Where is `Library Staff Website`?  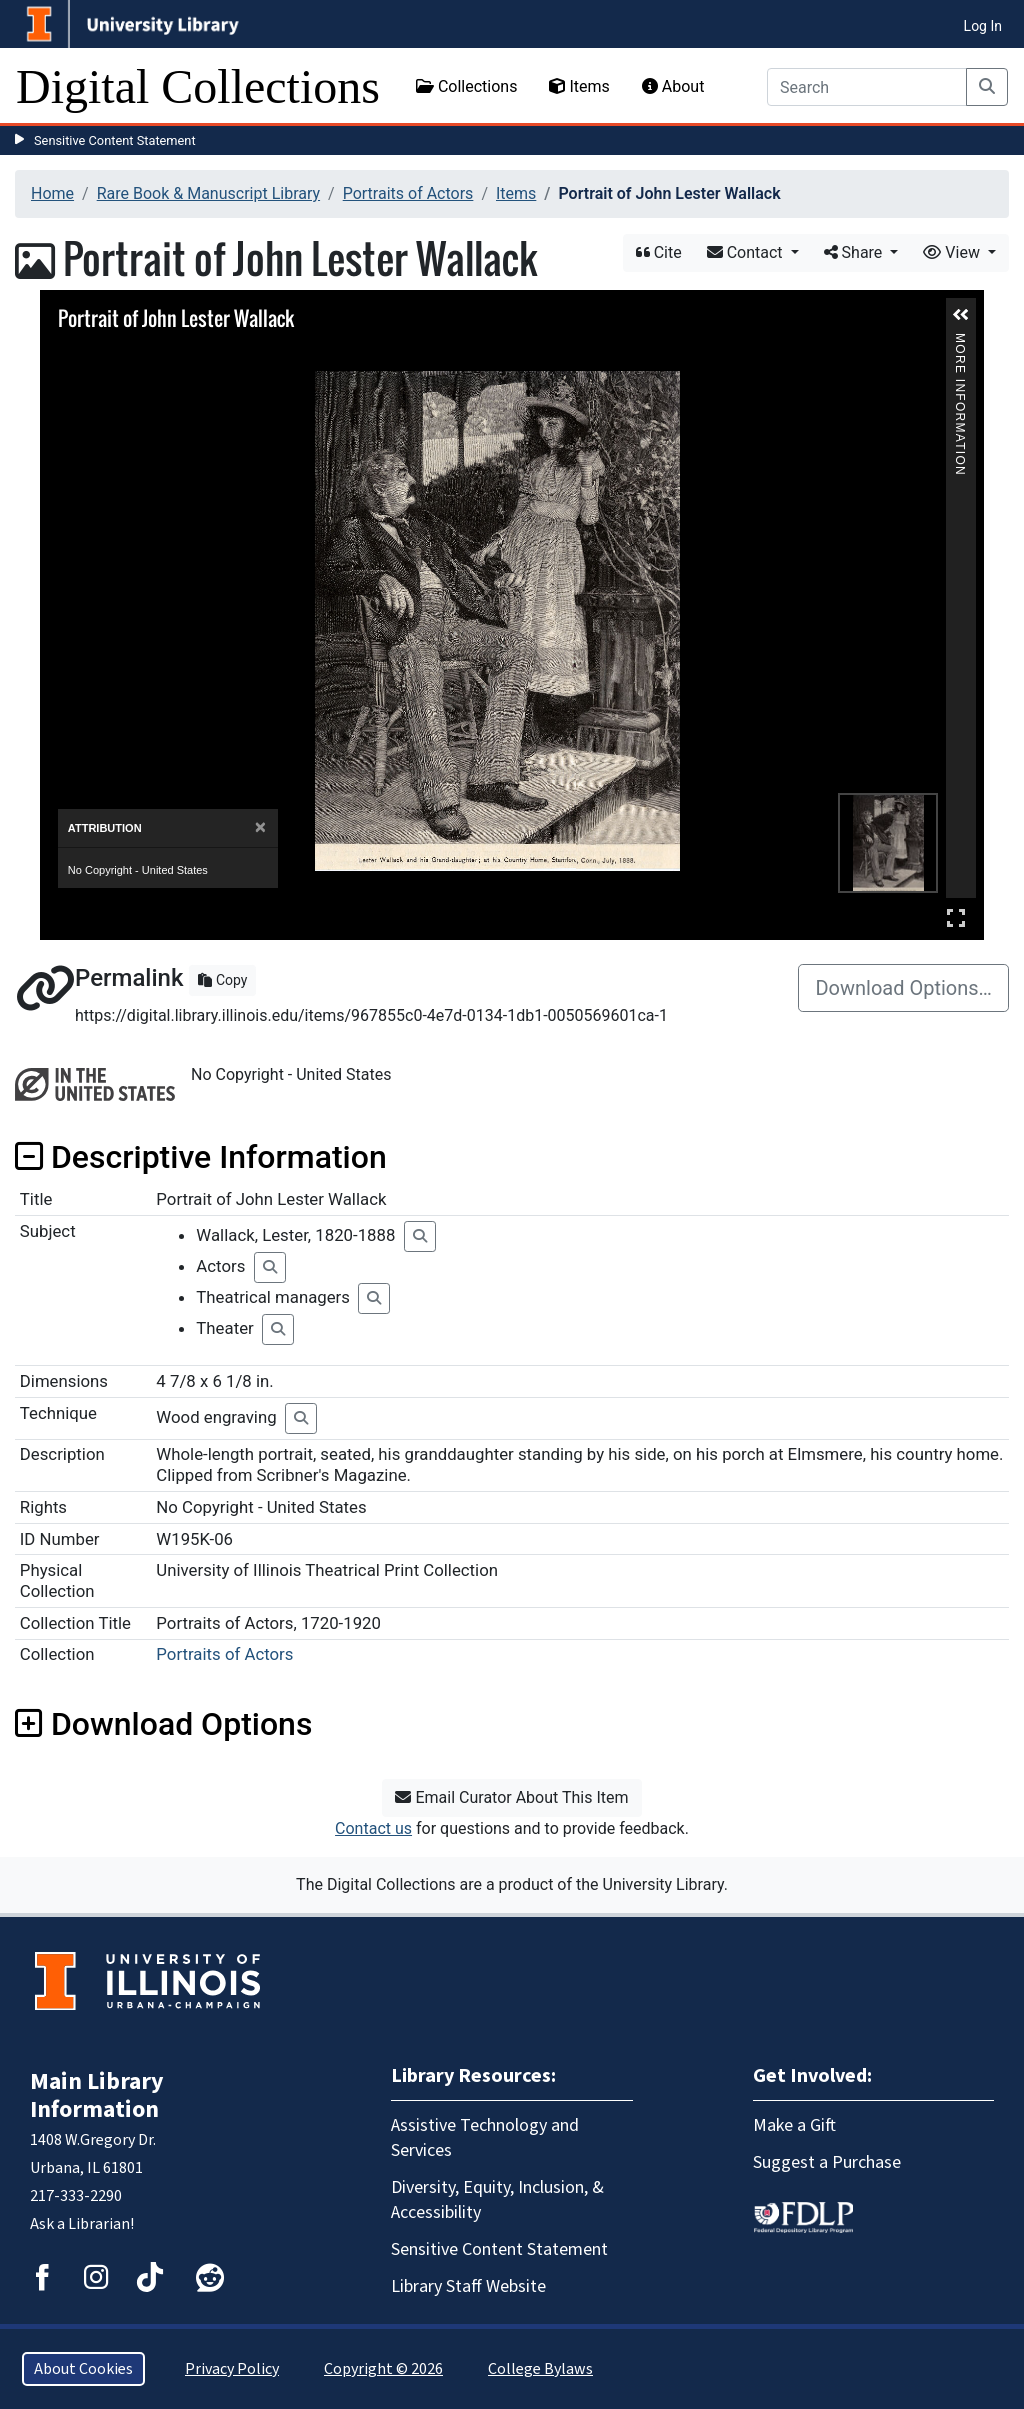
Library Staff Website is located at coordinates (468, 2286).